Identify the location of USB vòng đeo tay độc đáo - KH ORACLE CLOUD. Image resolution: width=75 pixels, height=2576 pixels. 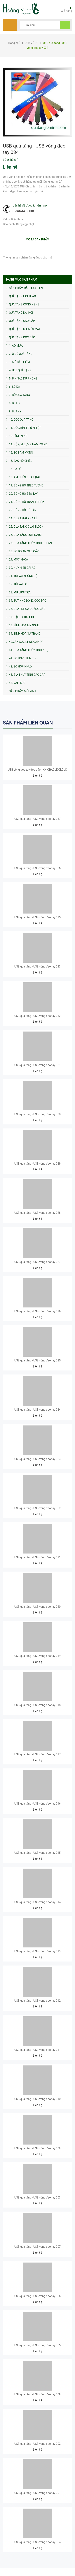
(37, 769).